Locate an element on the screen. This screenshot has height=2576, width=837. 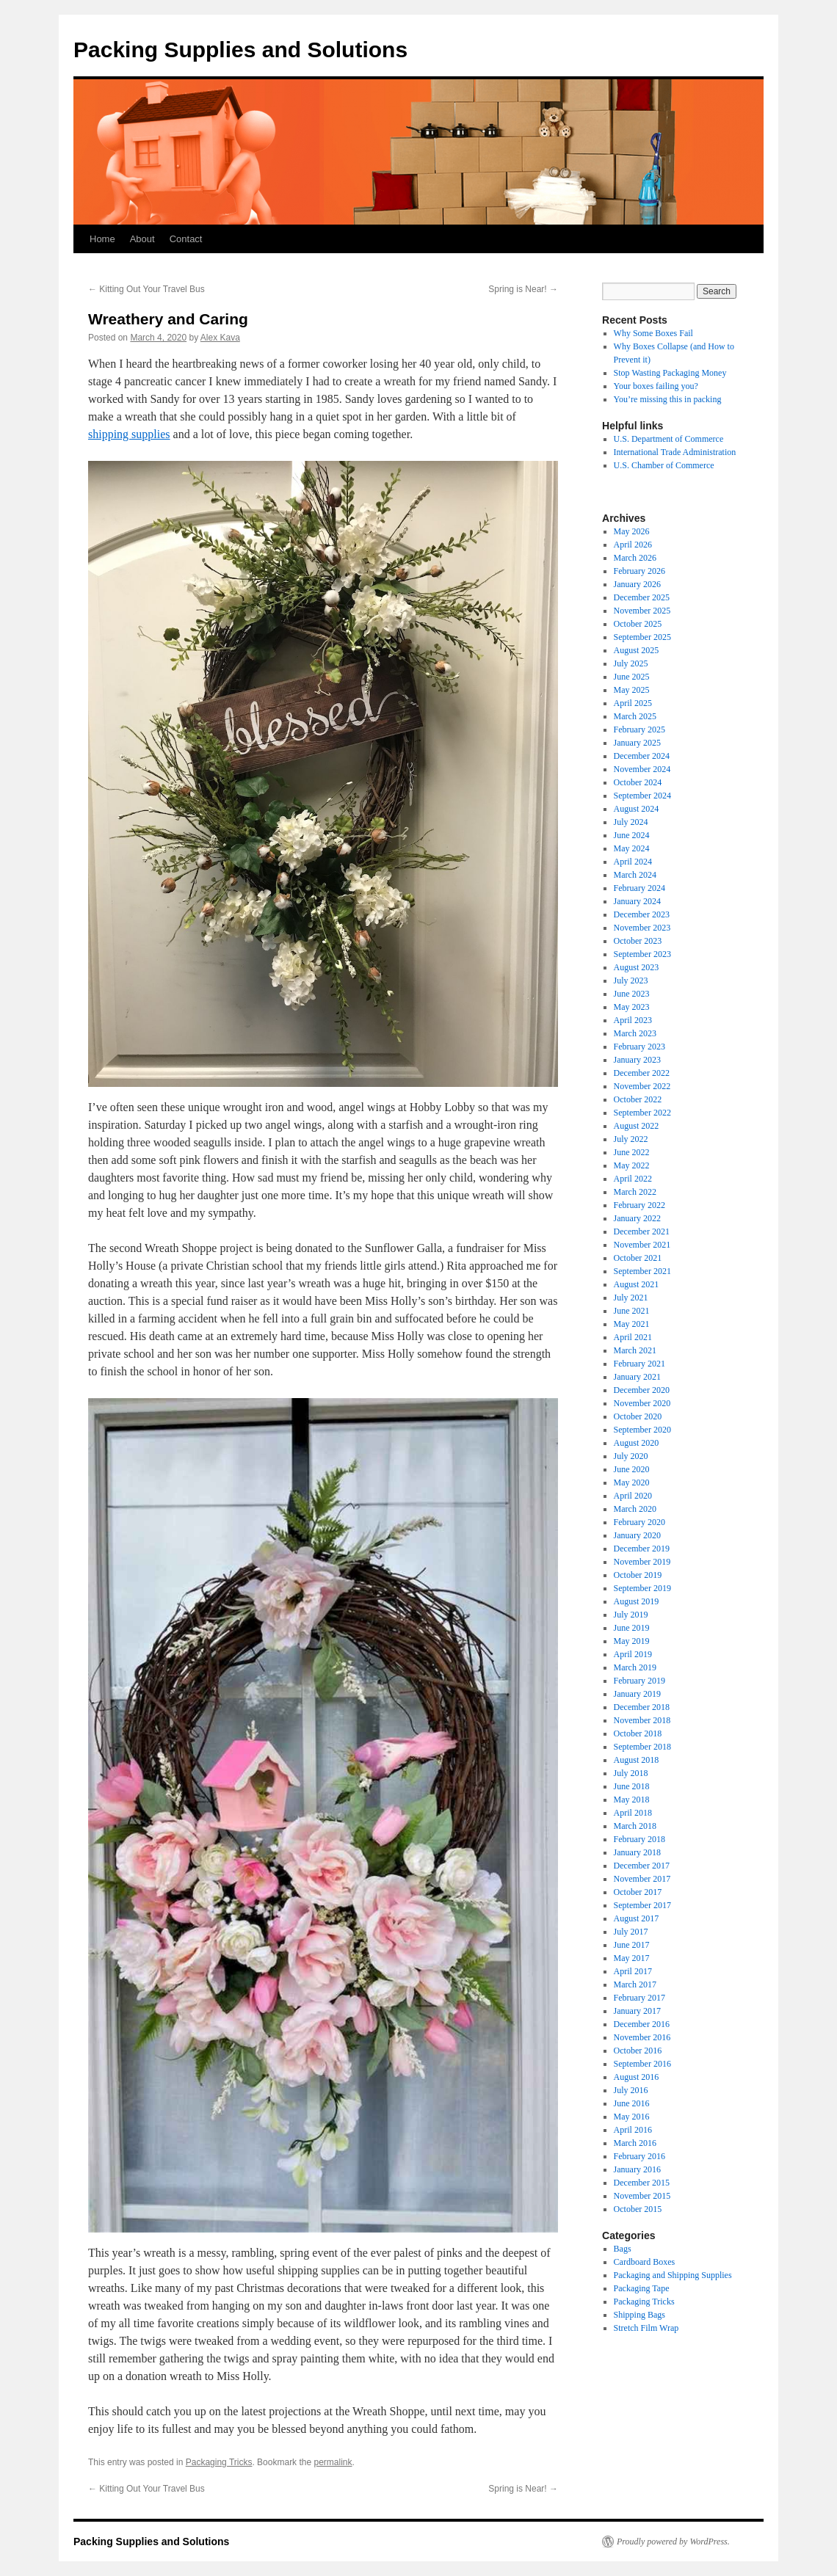
May 2026 is located at coordinates (632, 531).